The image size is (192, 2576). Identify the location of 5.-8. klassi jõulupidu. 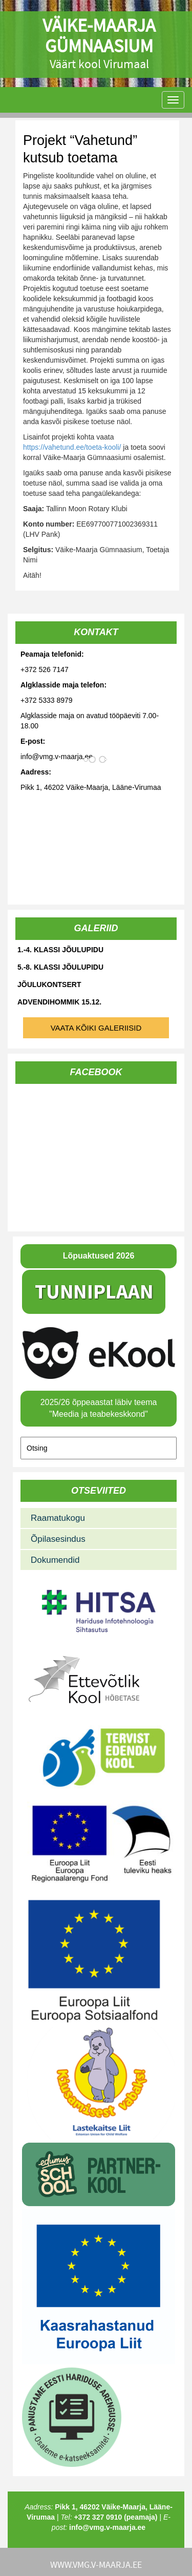
(60, 967).